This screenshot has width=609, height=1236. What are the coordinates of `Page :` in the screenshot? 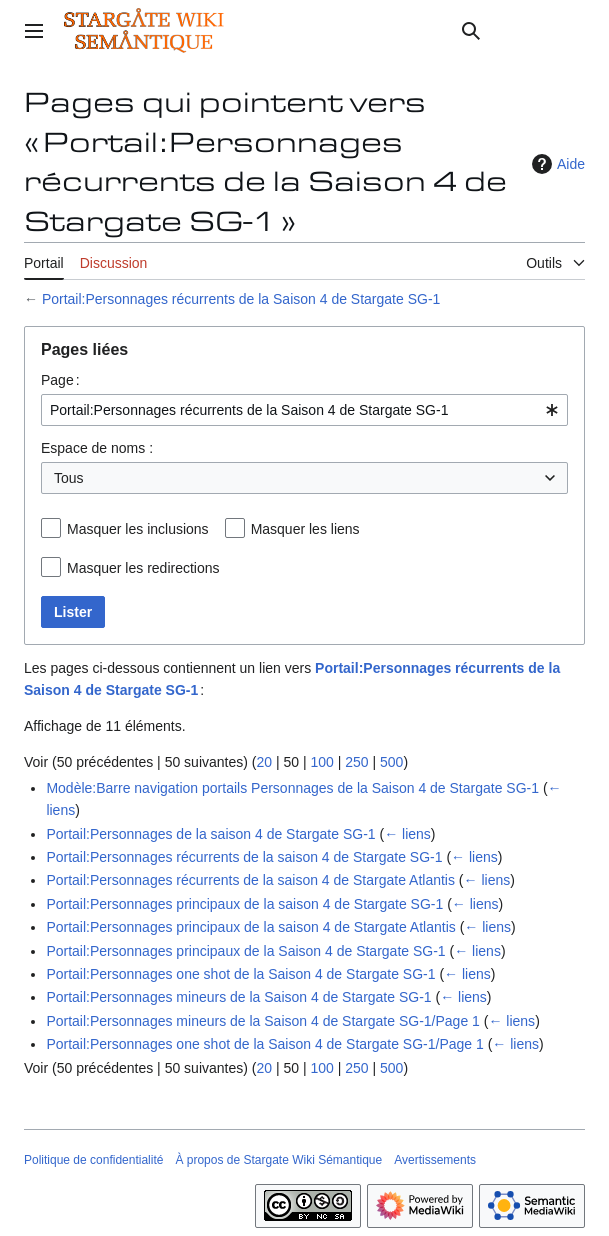 It's located at (60, 380).